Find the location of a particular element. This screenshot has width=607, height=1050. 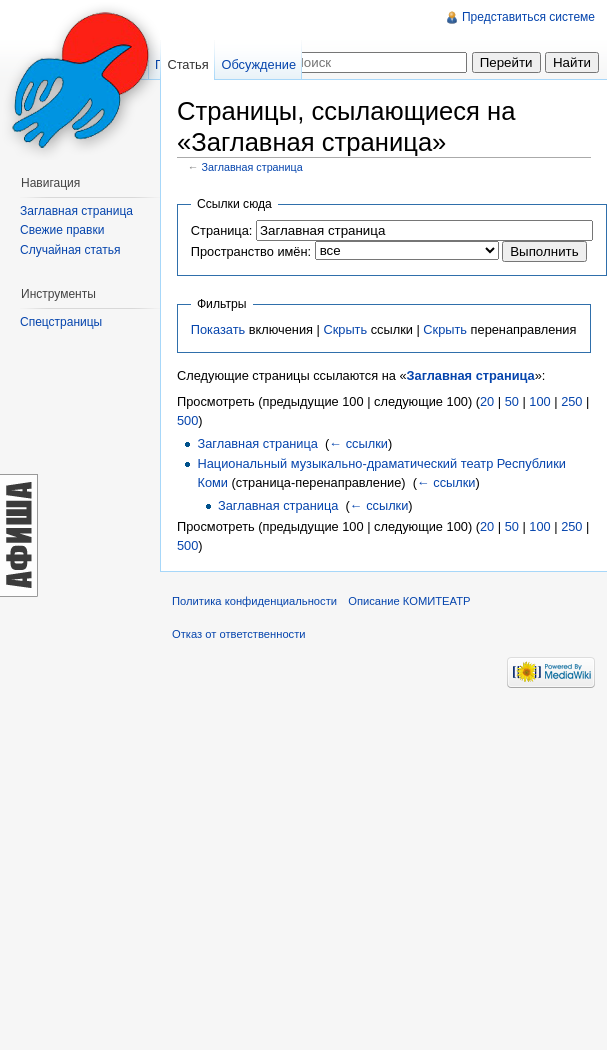

← ссылки is located at coordinates (358, 443).